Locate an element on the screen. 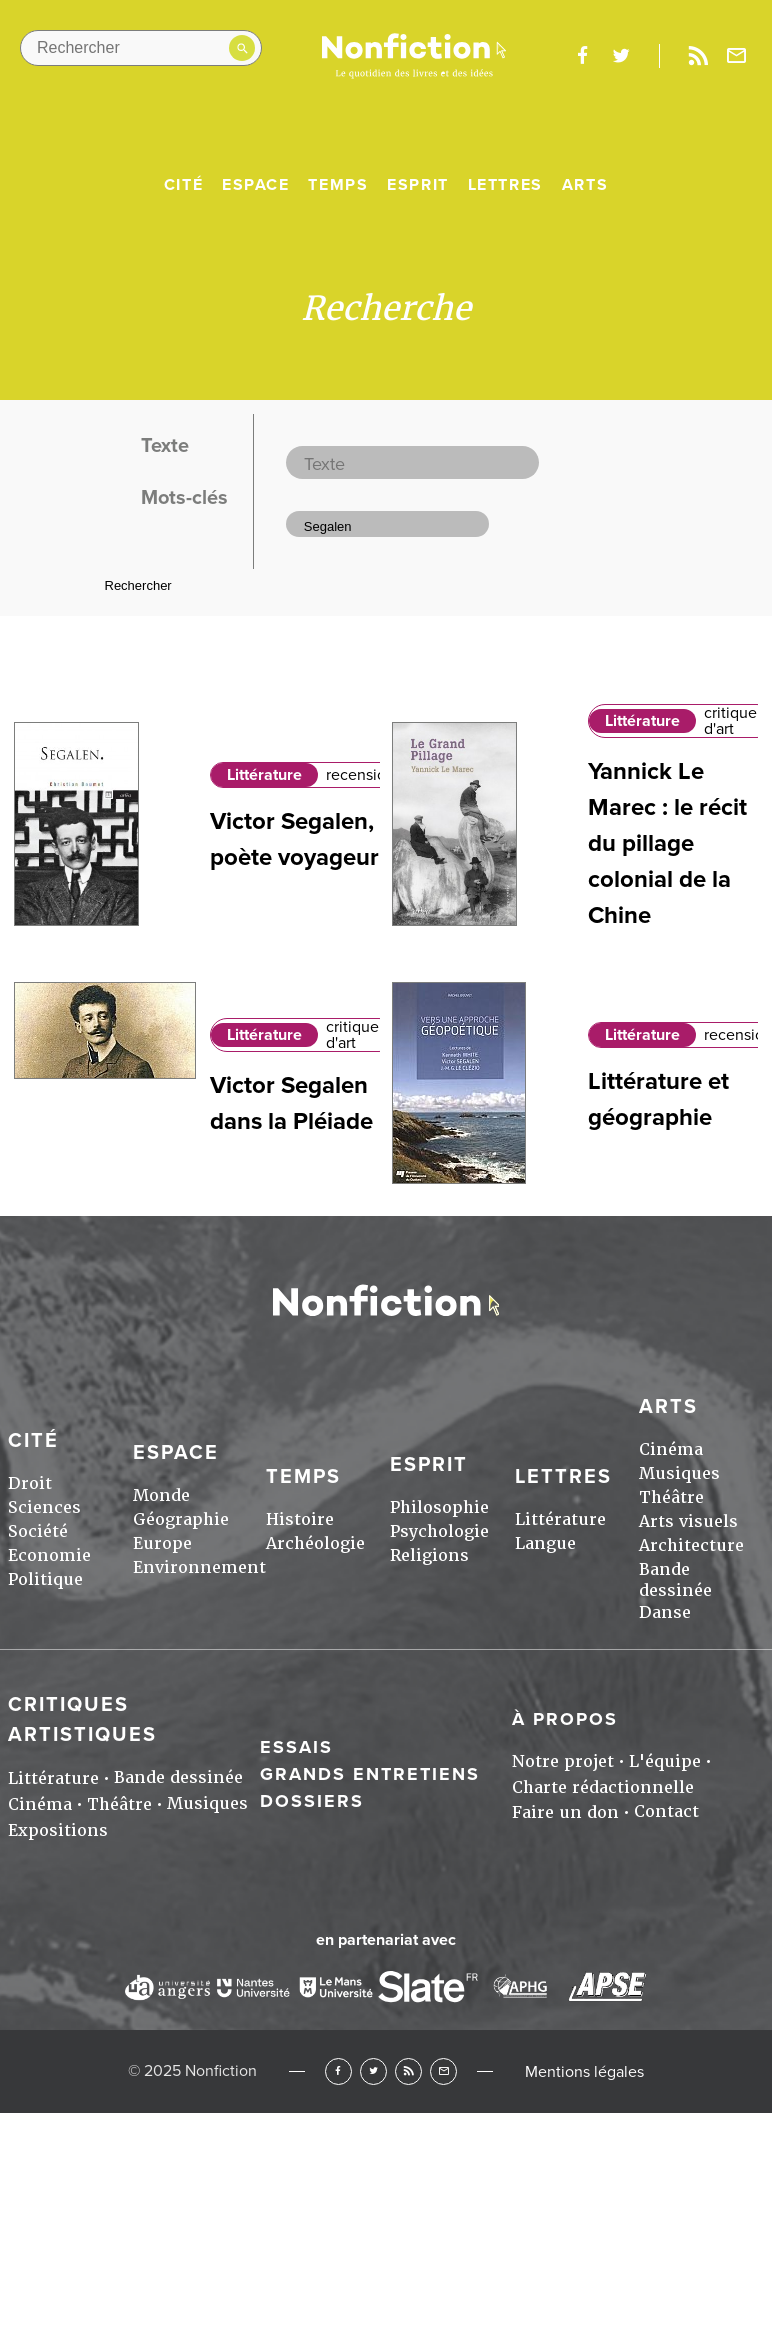 The width and height of the screenshot is (772, 2337). Faire un don is located at coordinates (565, 1812).